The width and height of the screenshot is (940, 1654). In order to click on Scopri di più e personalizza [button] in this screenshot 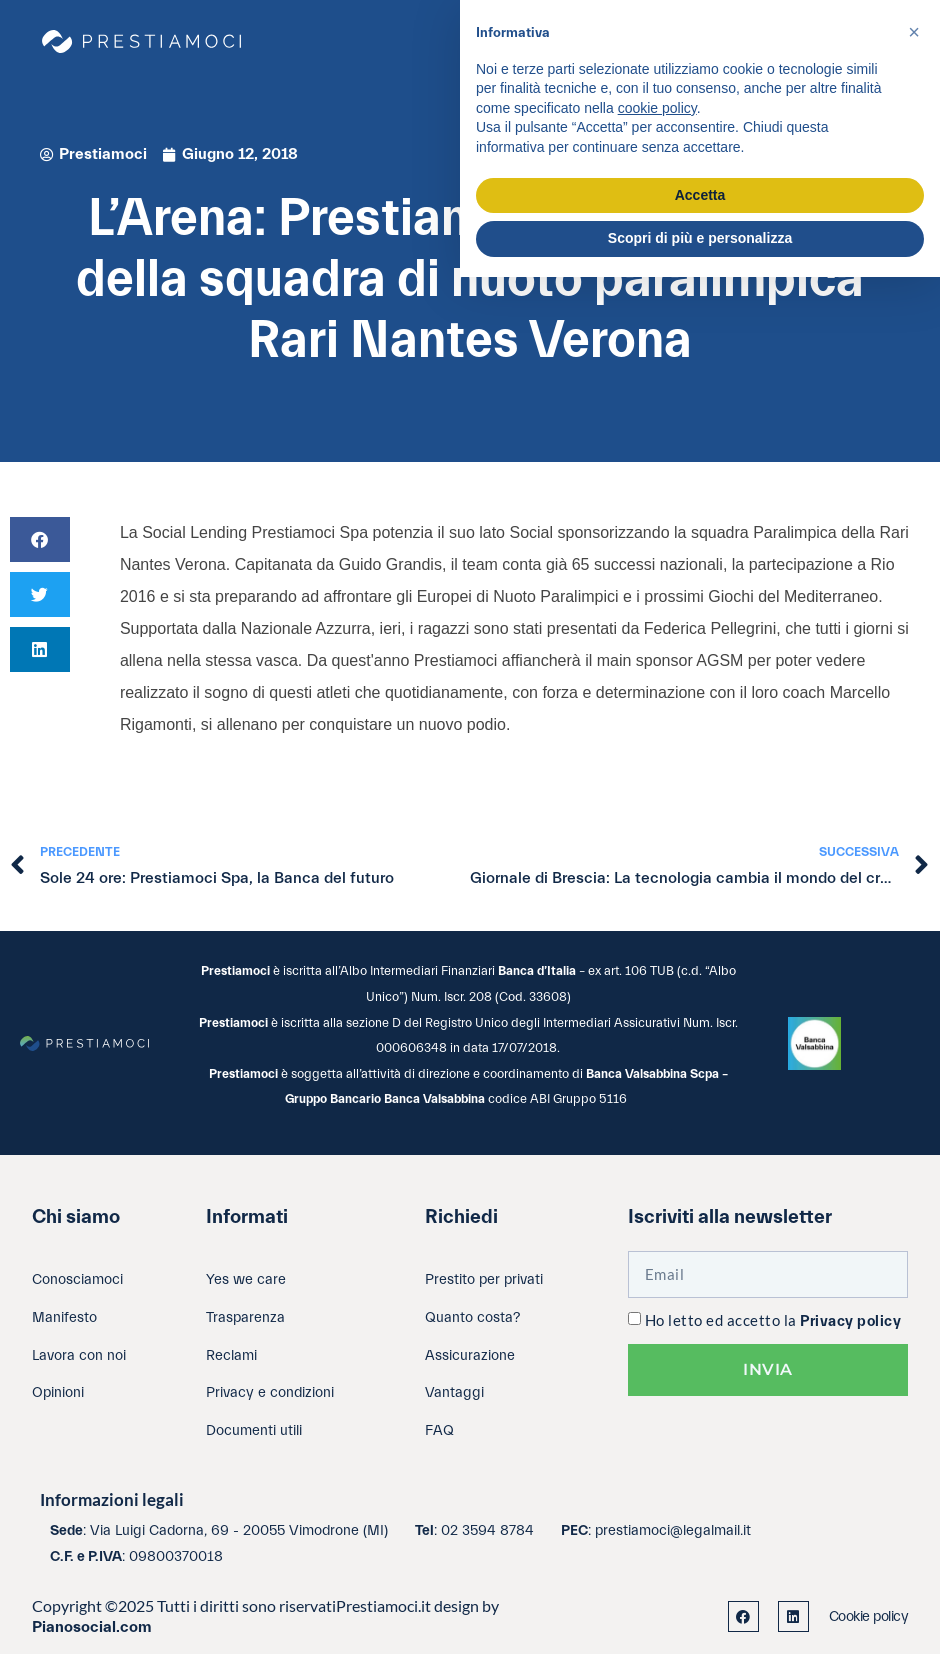, I will do `click(700, 238)`.